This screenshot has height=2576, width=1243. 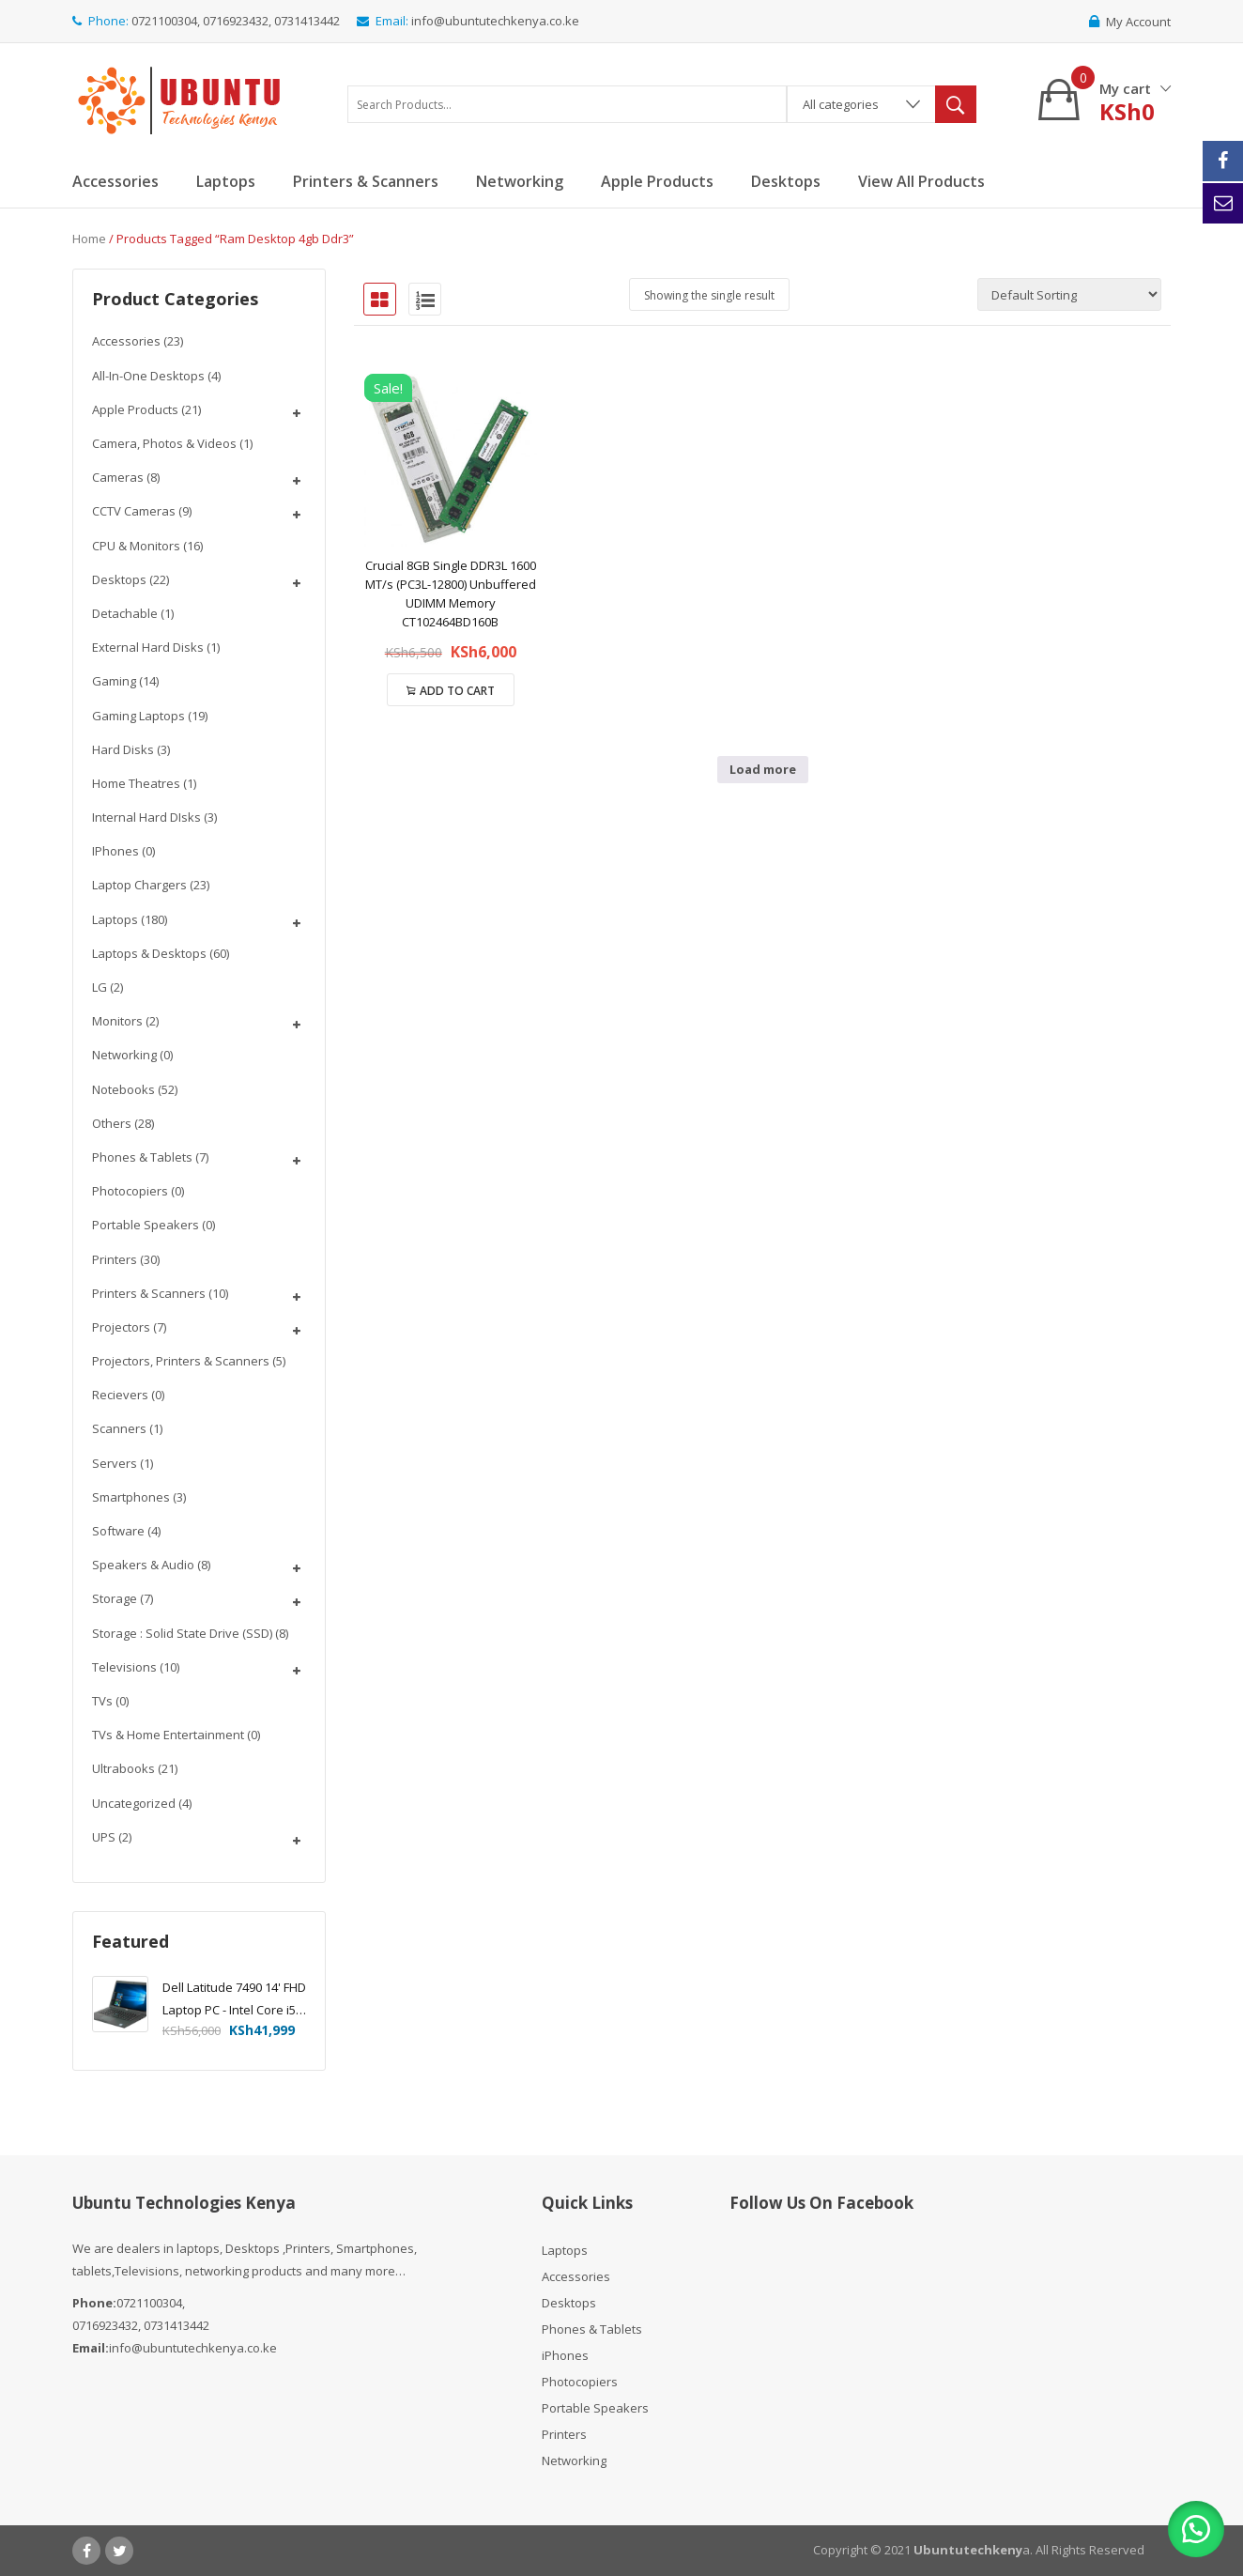 What do you see at coordinates (123, 749) in the screenshot?
I see `Hard Disks` at bounding box center [123, 749].